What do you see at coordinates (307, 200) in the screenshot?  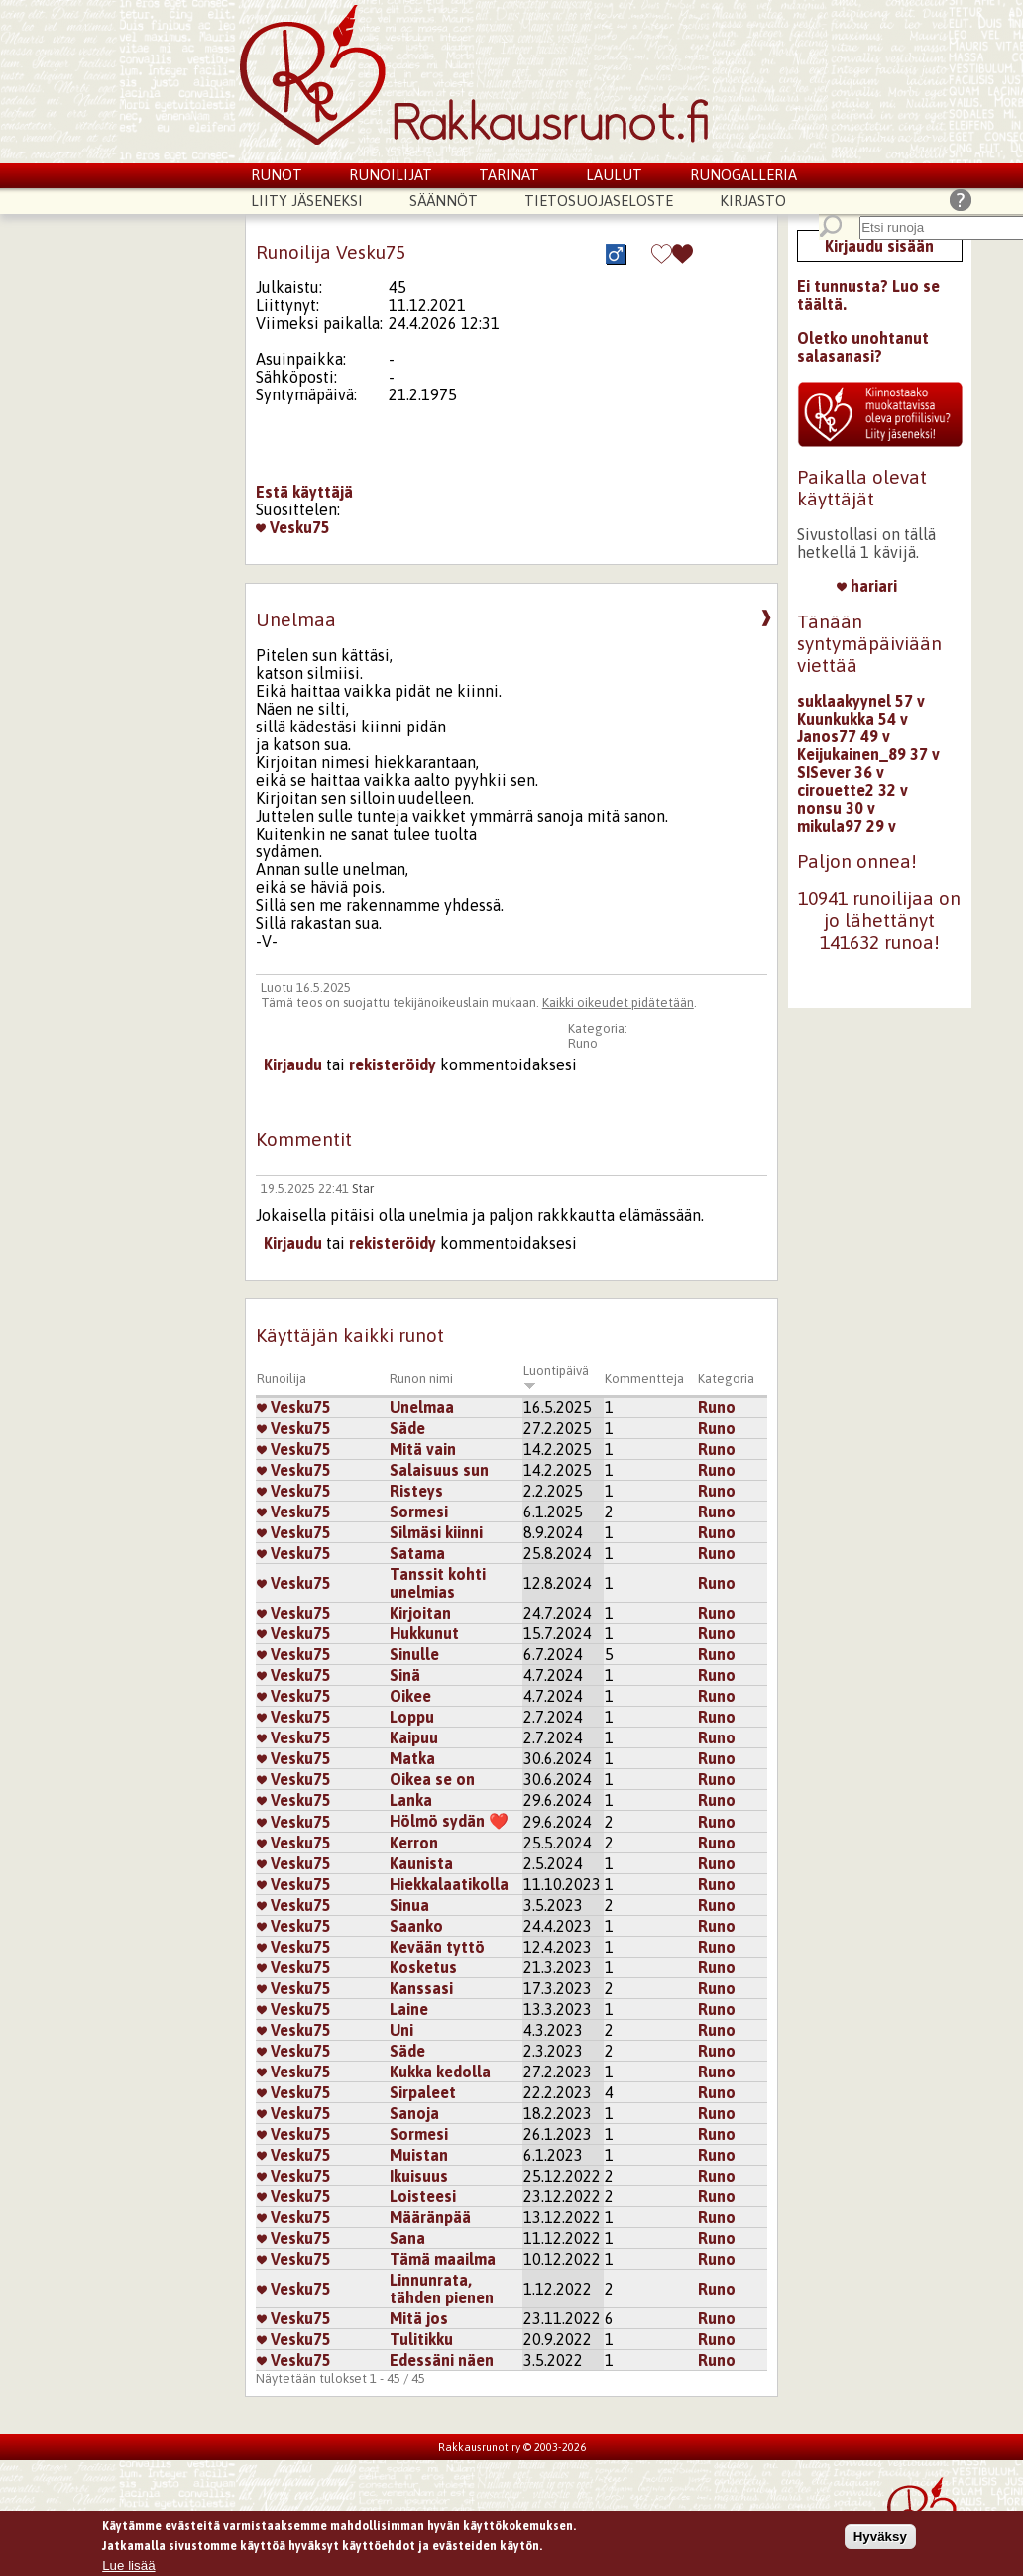 I see `Liity jäseneksi` at bounding box center [307, 200].